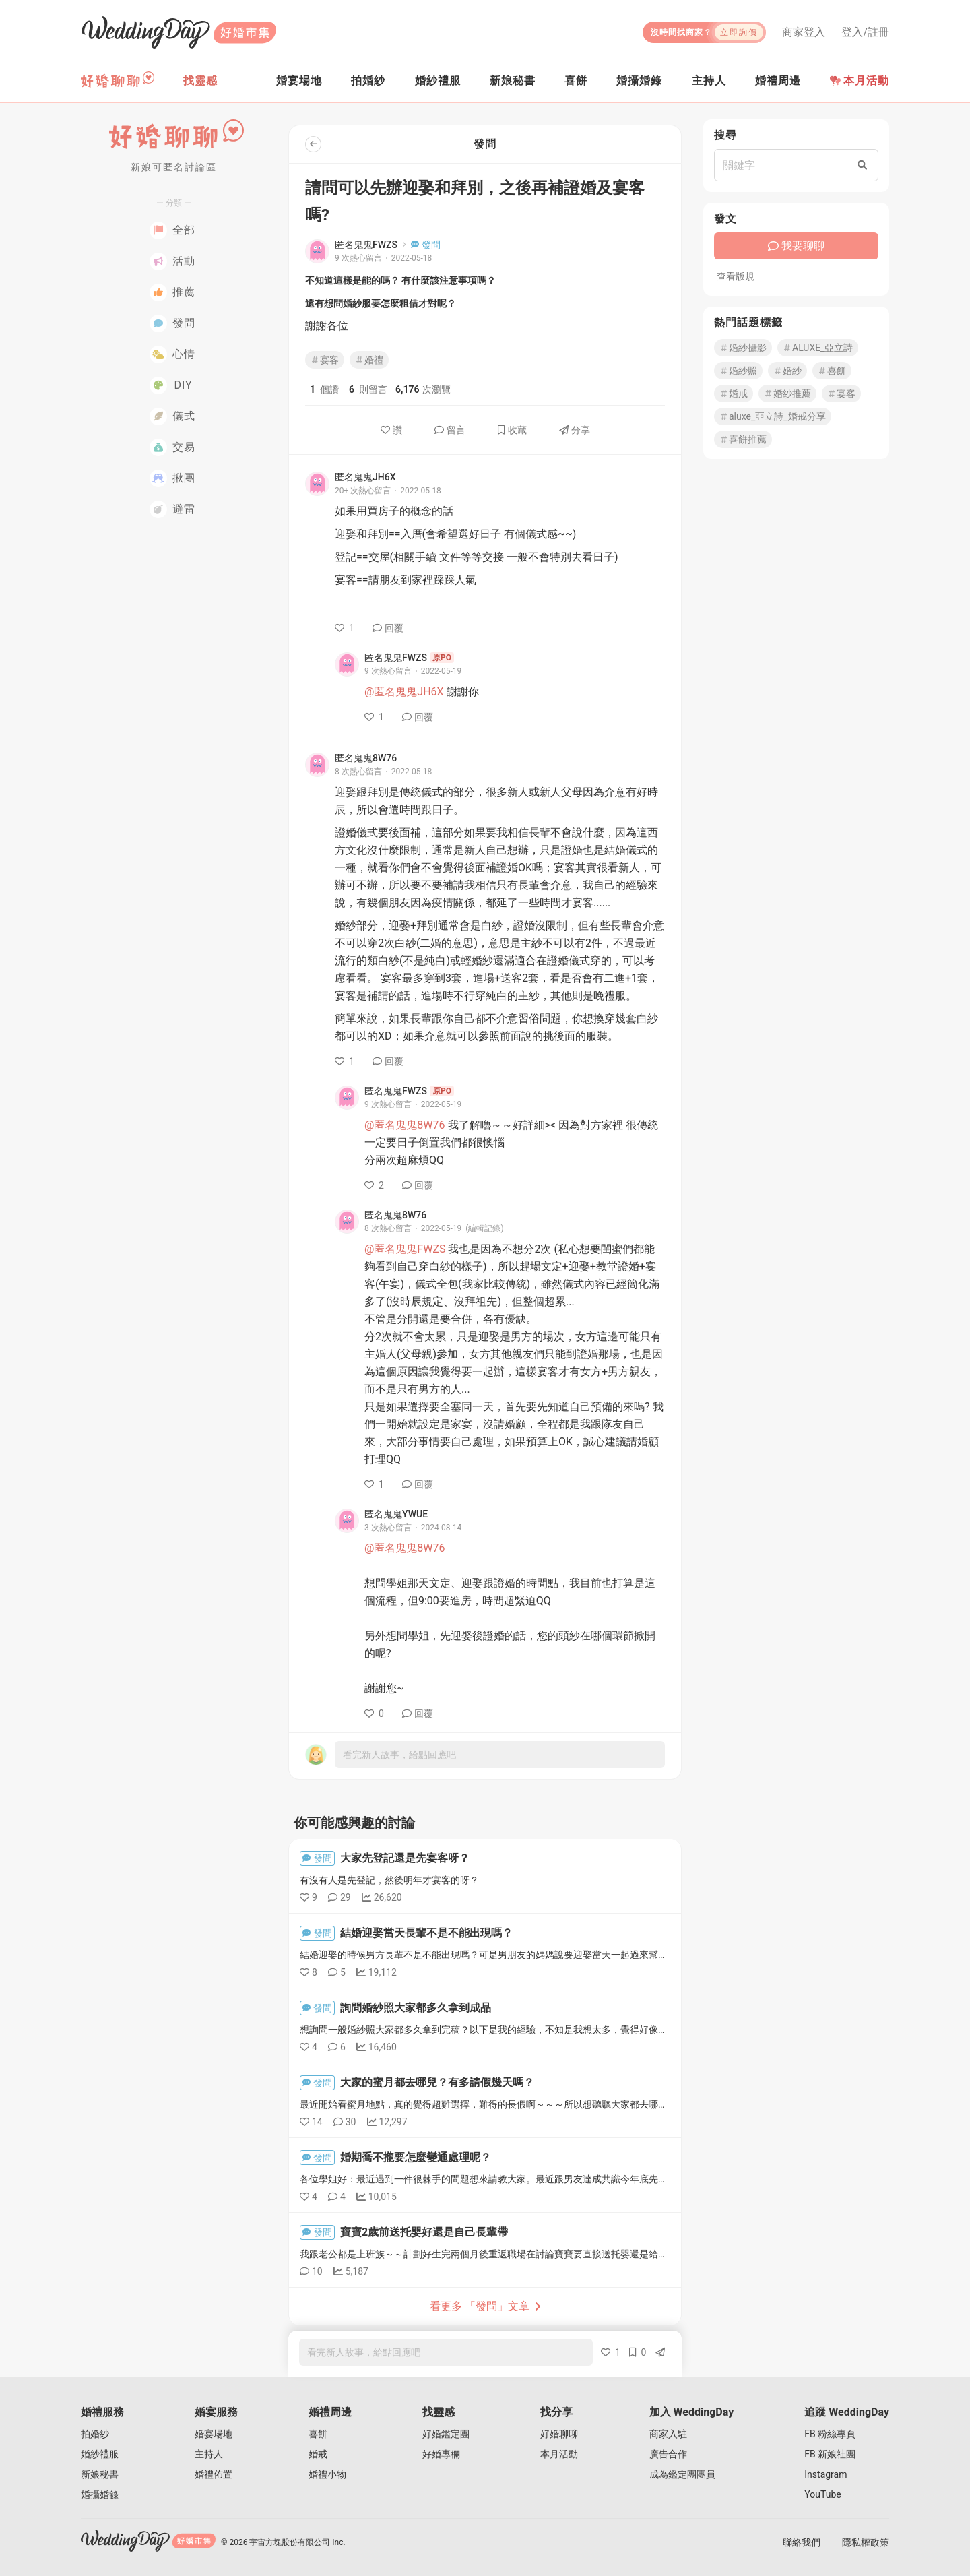  I want to click on 宴客, so click(325, 359).